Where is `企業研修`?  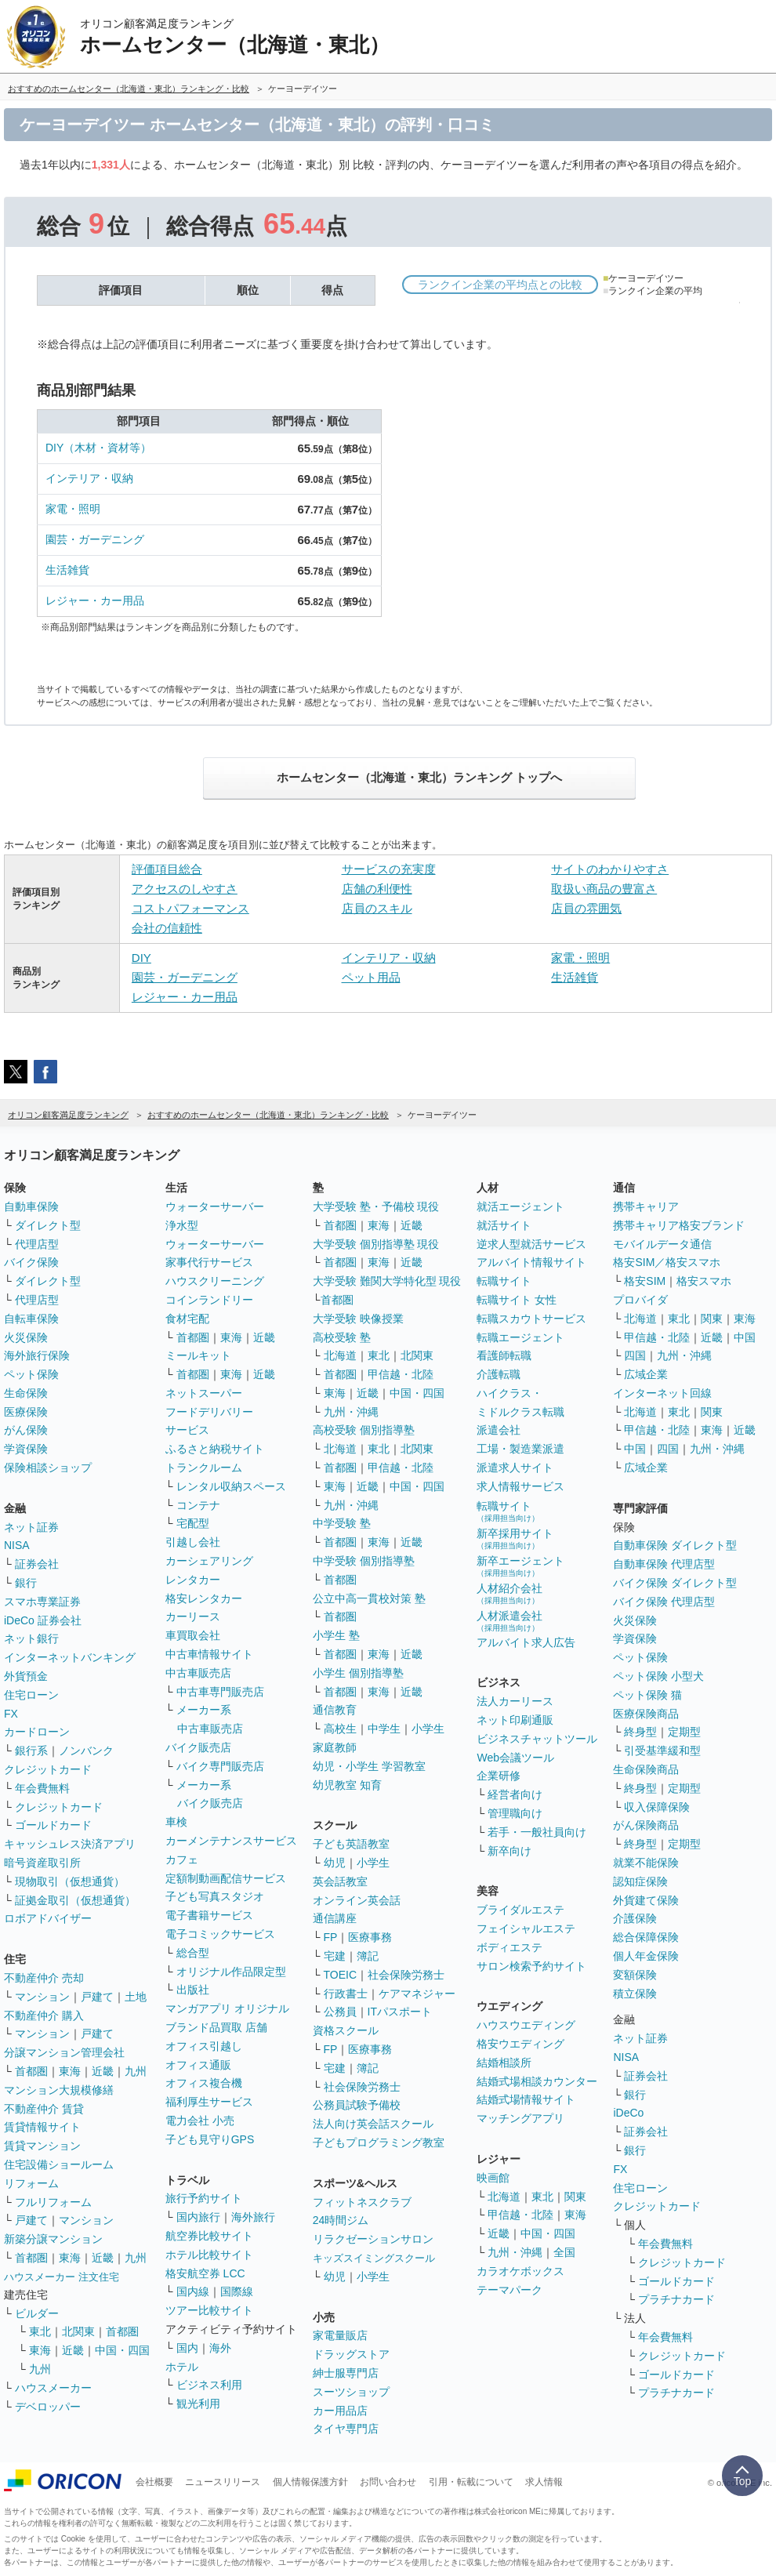
企業研修 is located at coordinates (498, 1775).